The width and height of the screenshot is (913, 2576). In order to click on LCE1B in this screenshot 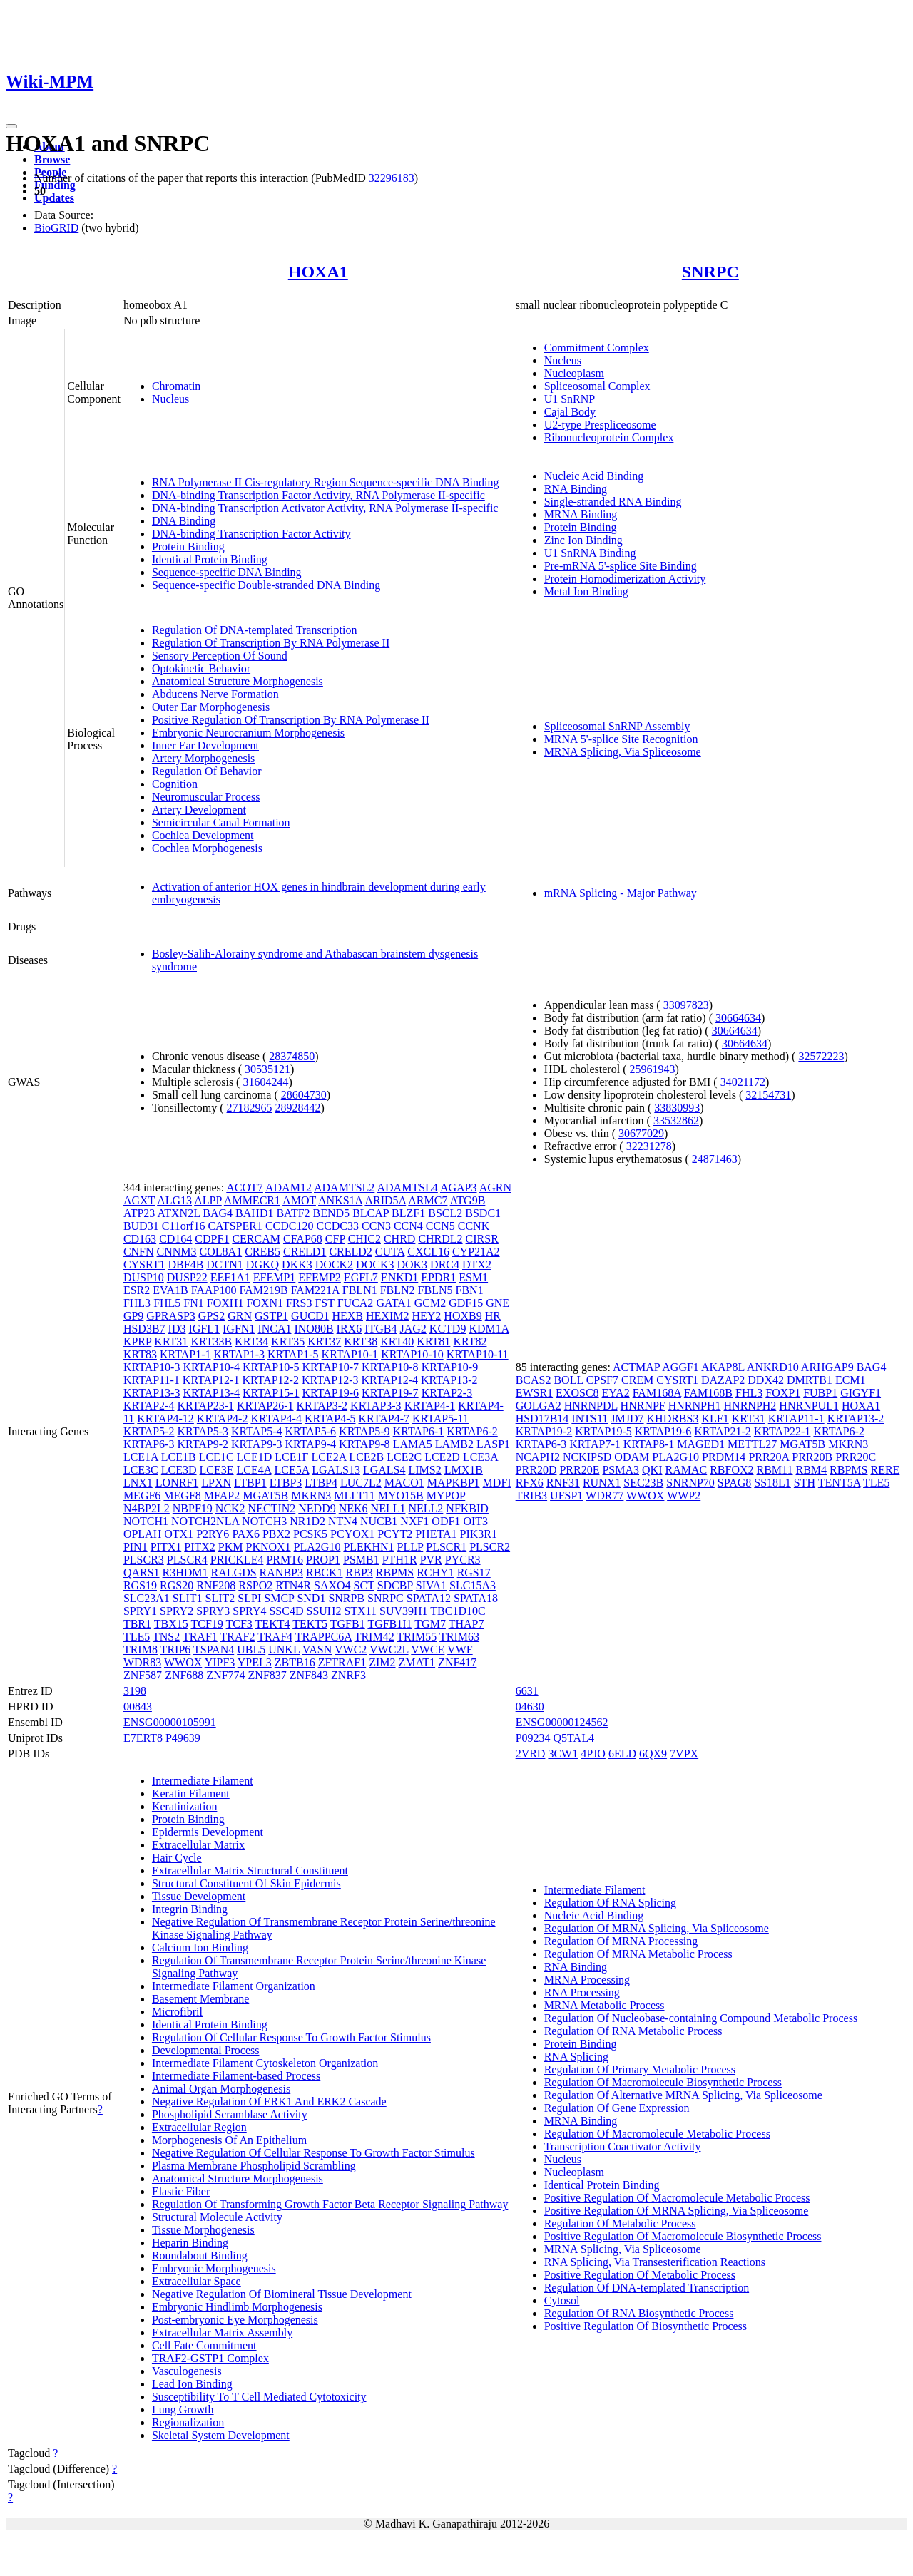, I will do `click(178, 1457)`.